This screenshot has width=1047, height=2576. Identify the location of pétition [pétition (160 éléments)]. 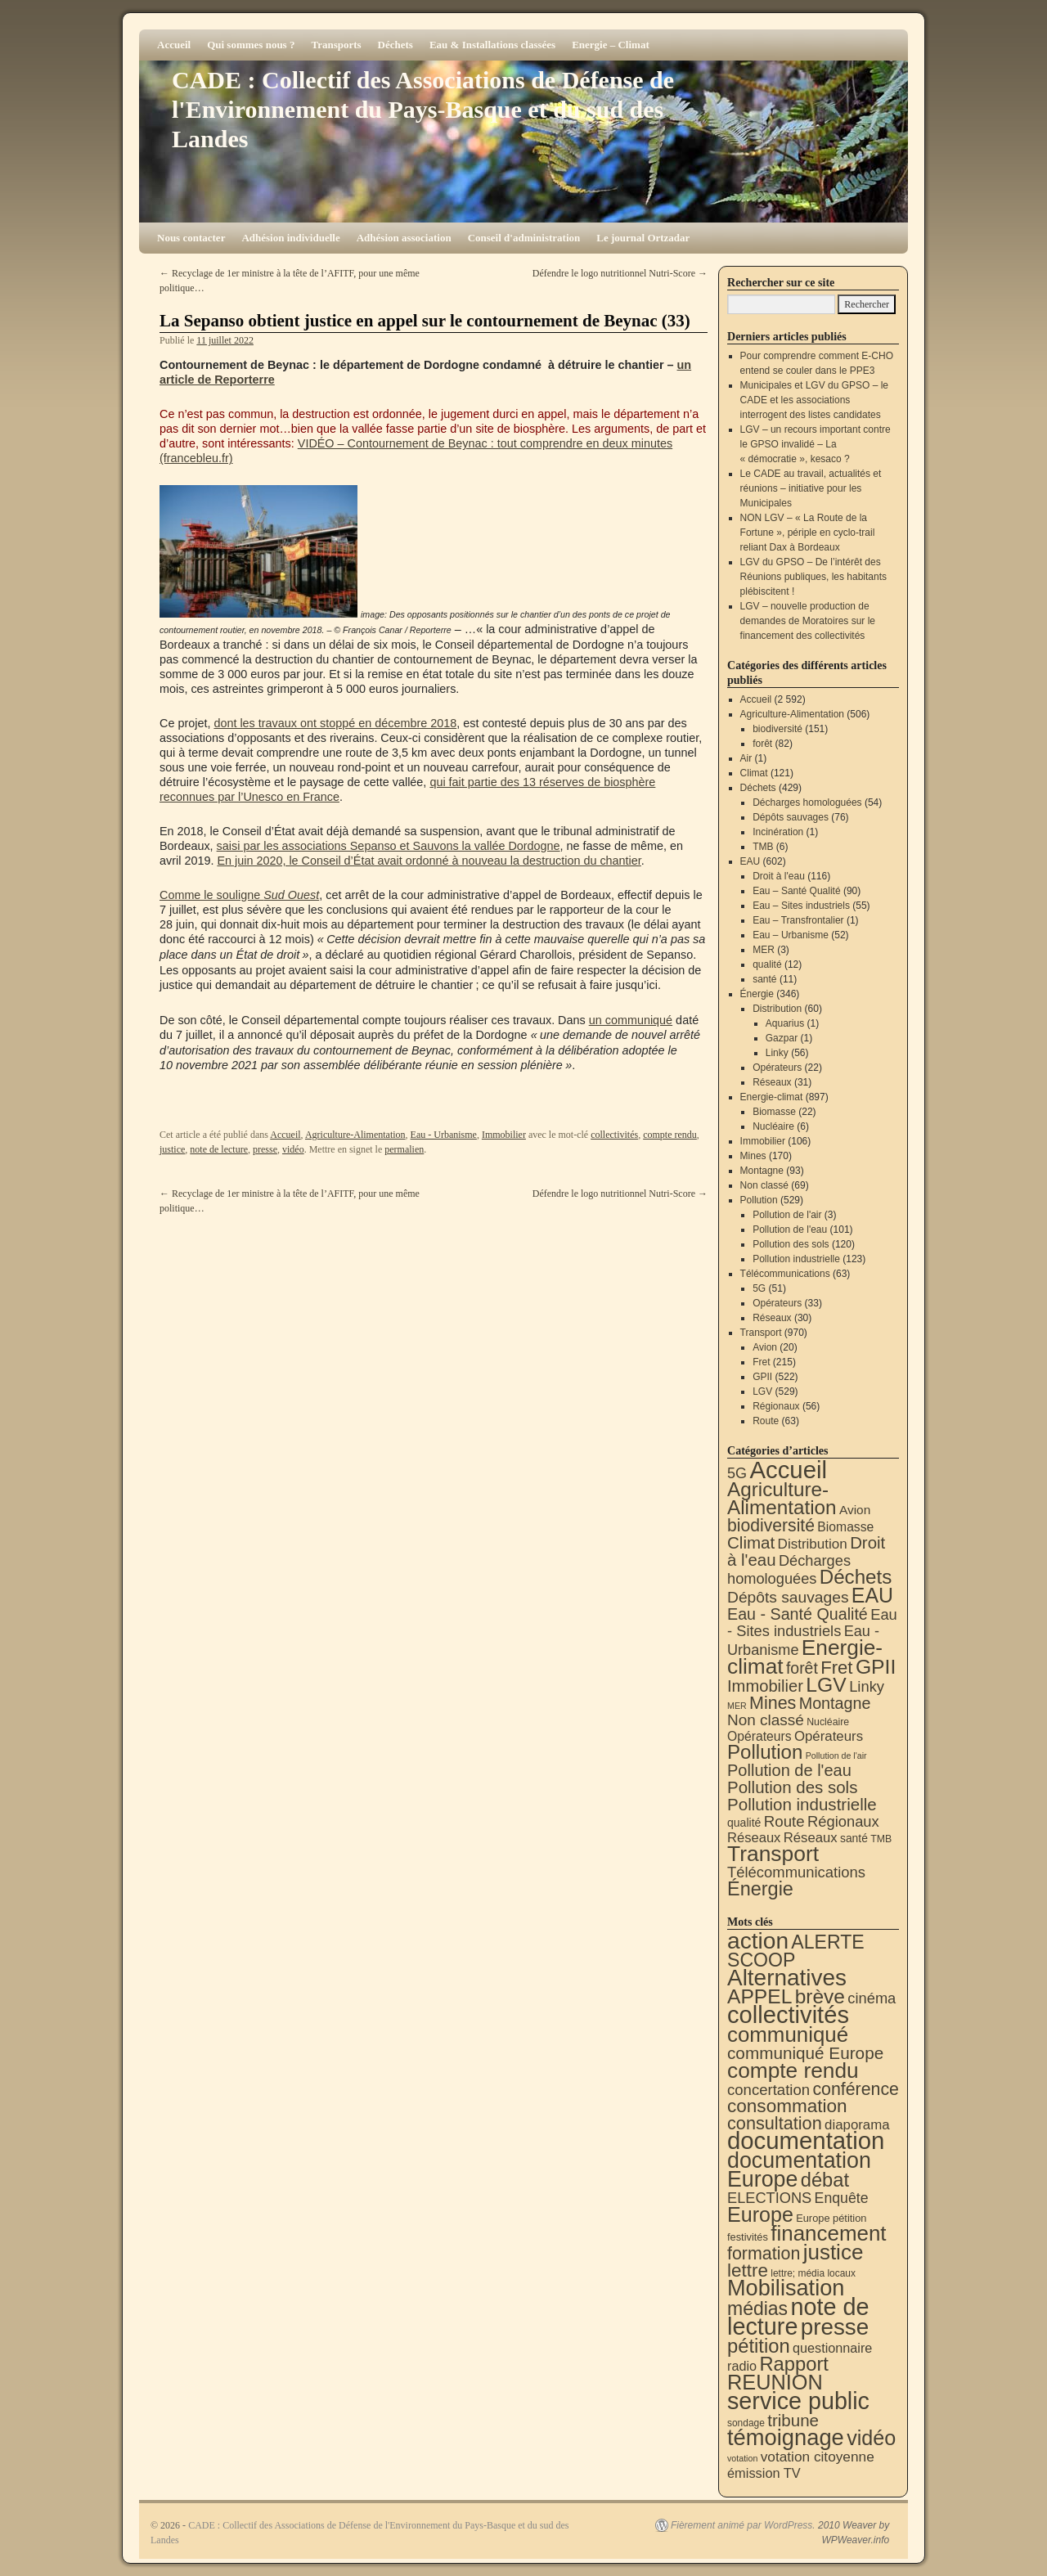
(758, 2346).